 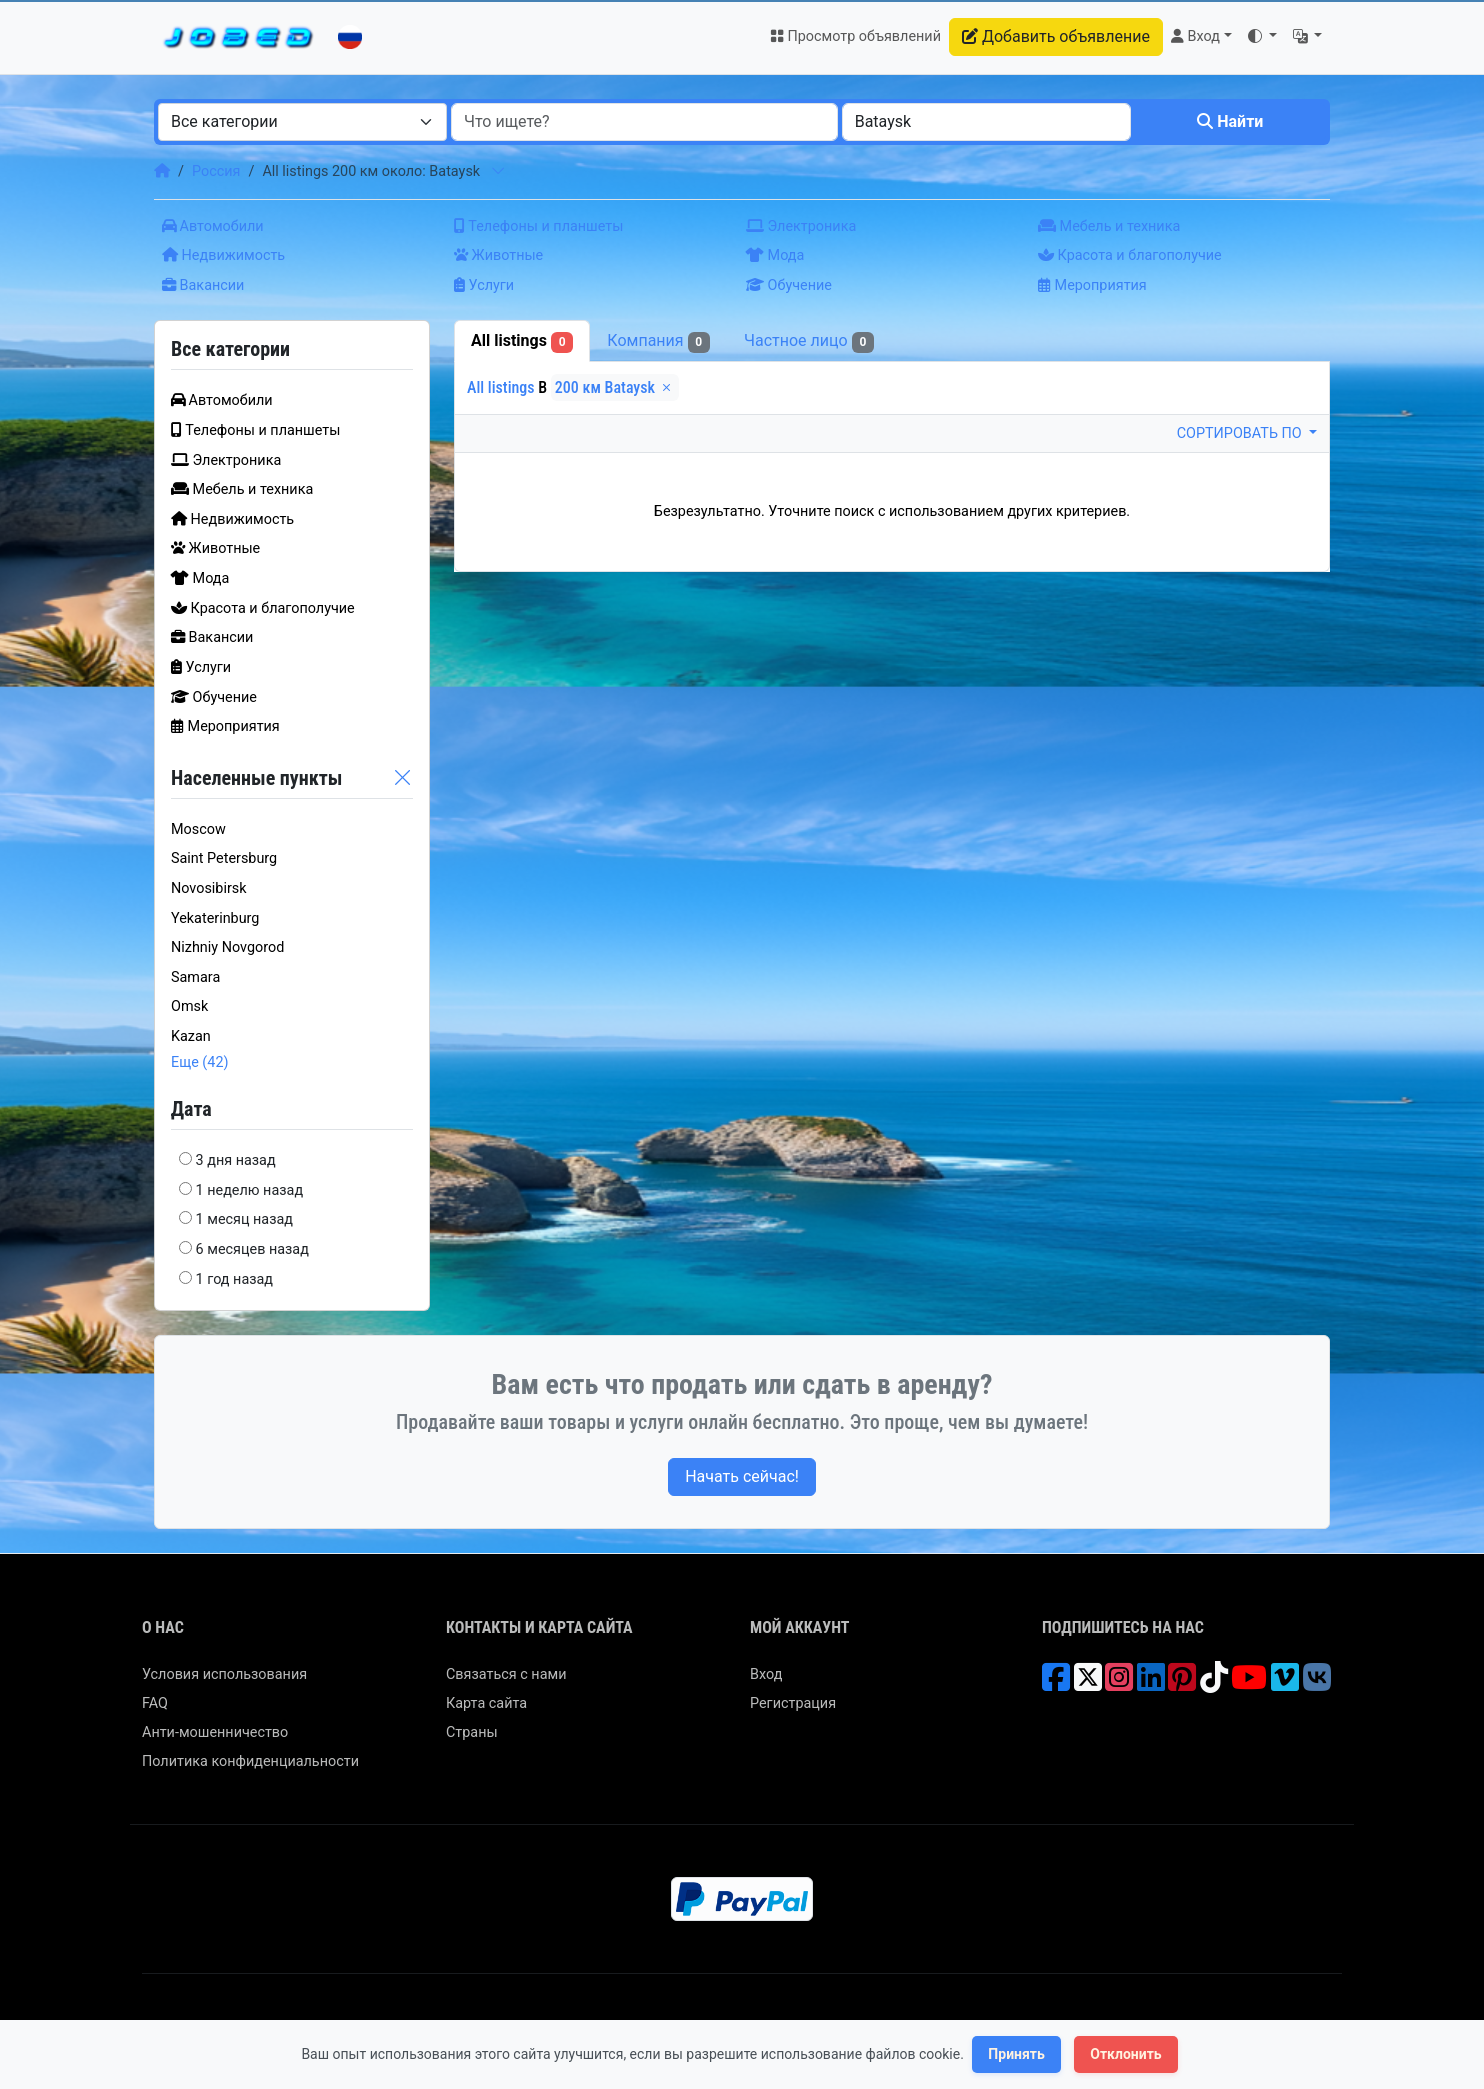 What do you see at coordinates (198, 829) in the screenshot?
I see `Moscow` at bounding box center [198, 829].